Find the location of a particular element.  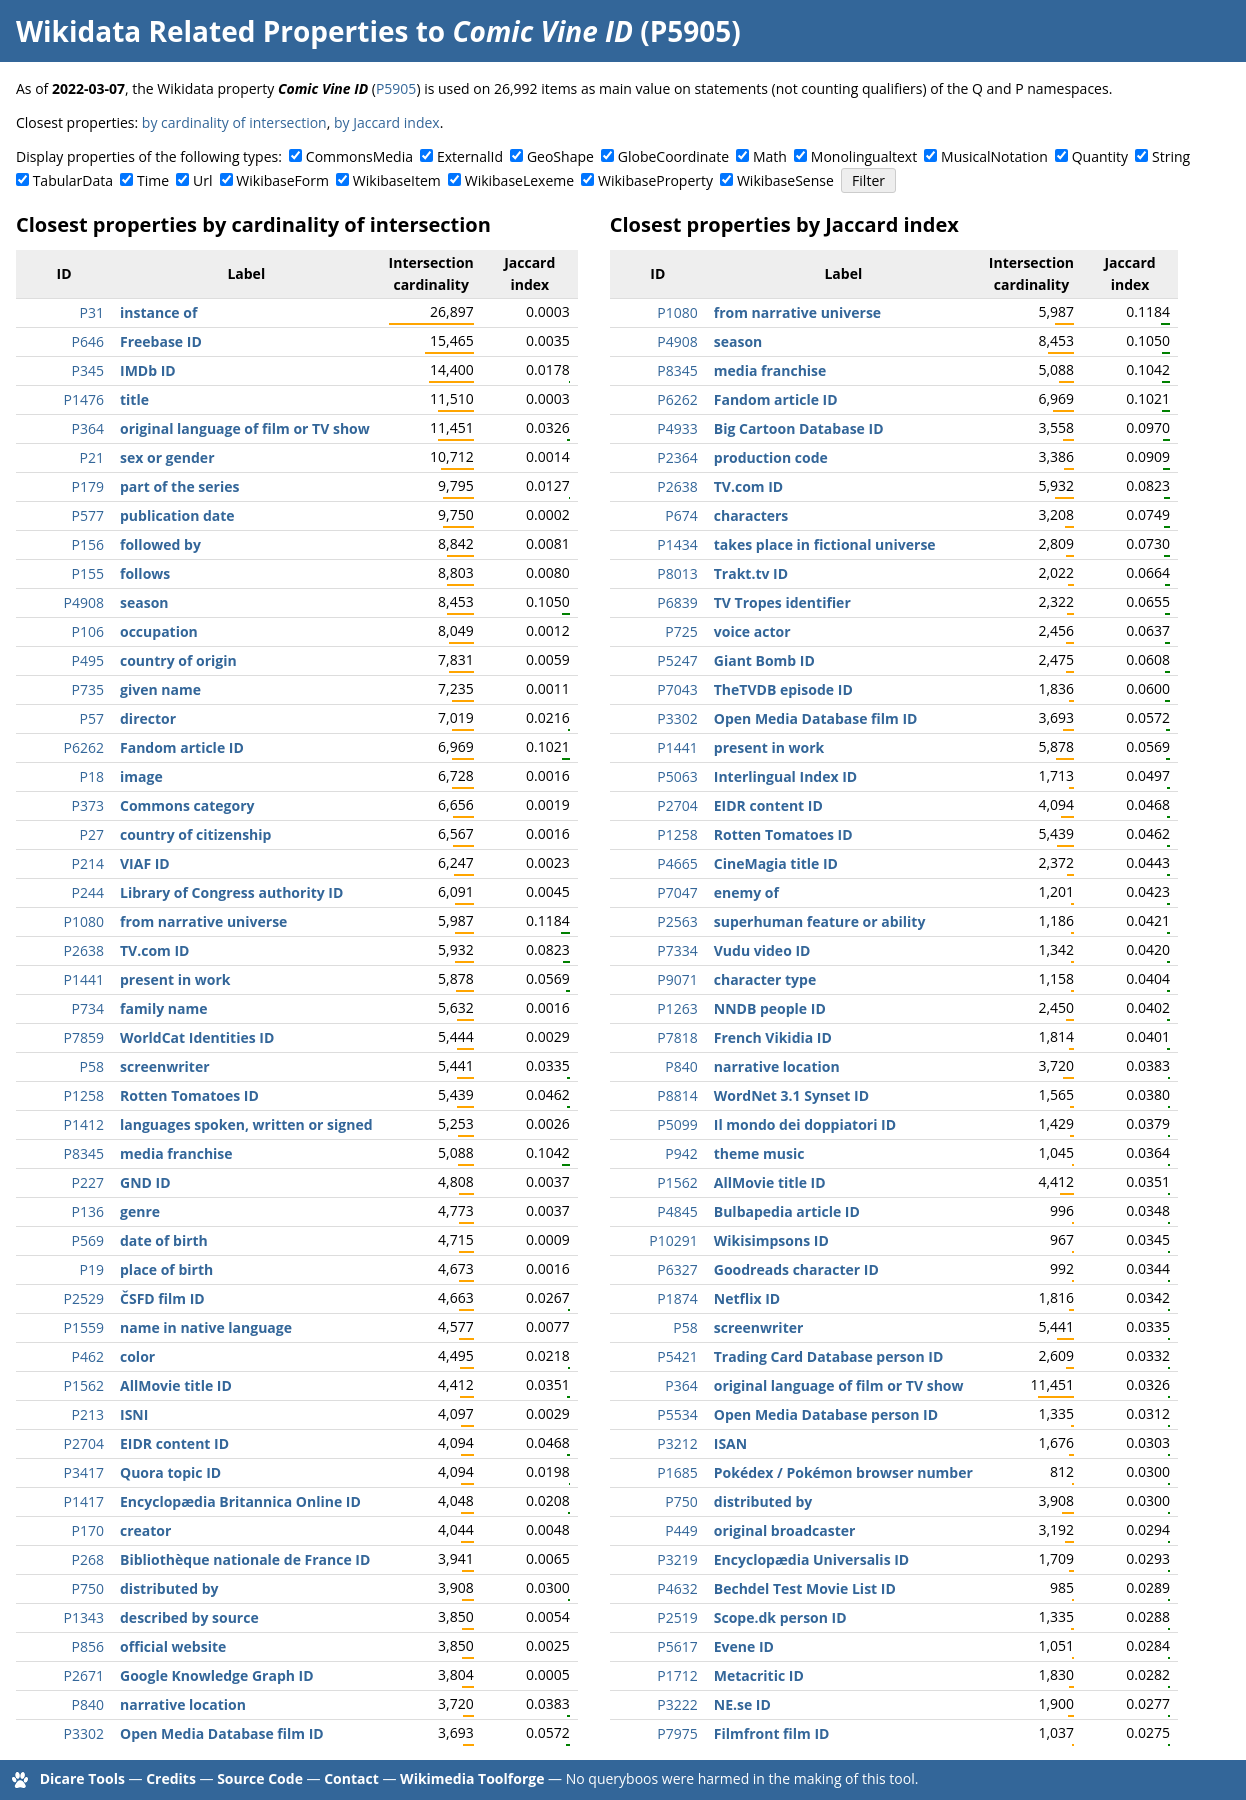

P10291 is located at coordinates (673, 1240).